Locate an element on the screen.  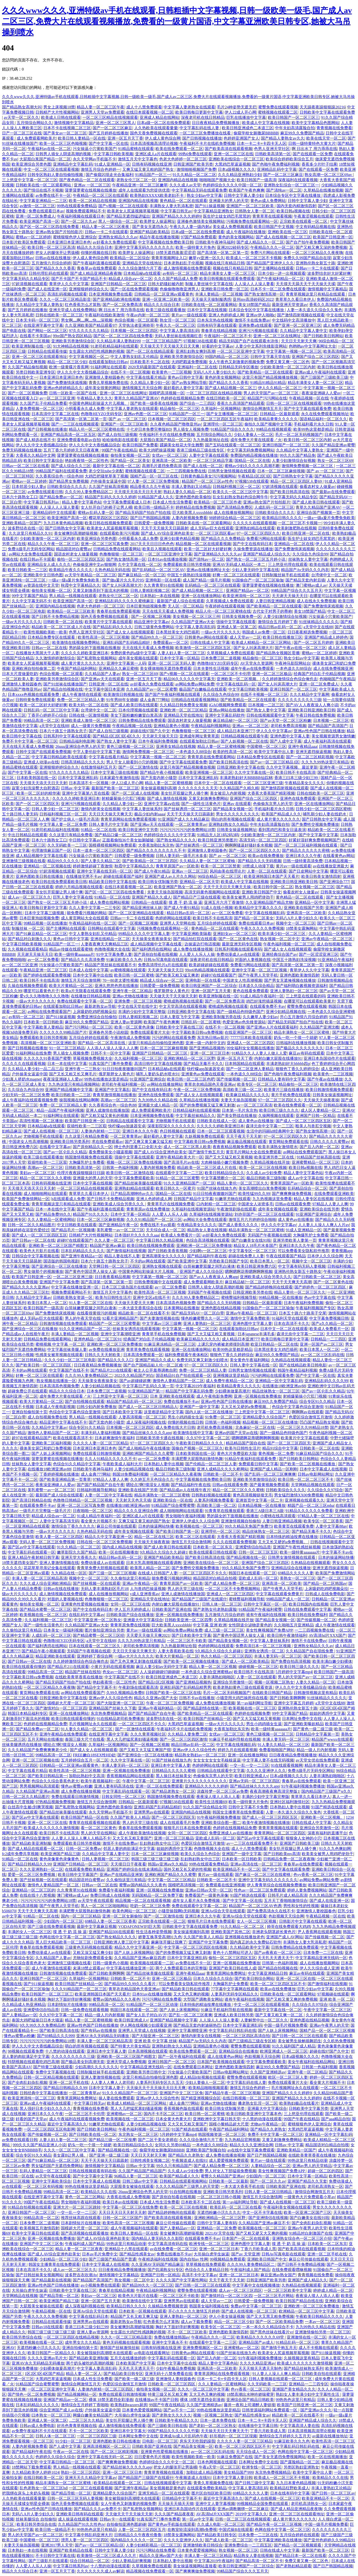
欧美一区二区三区四区五区不卡 is located at coordinates (278, 1984).